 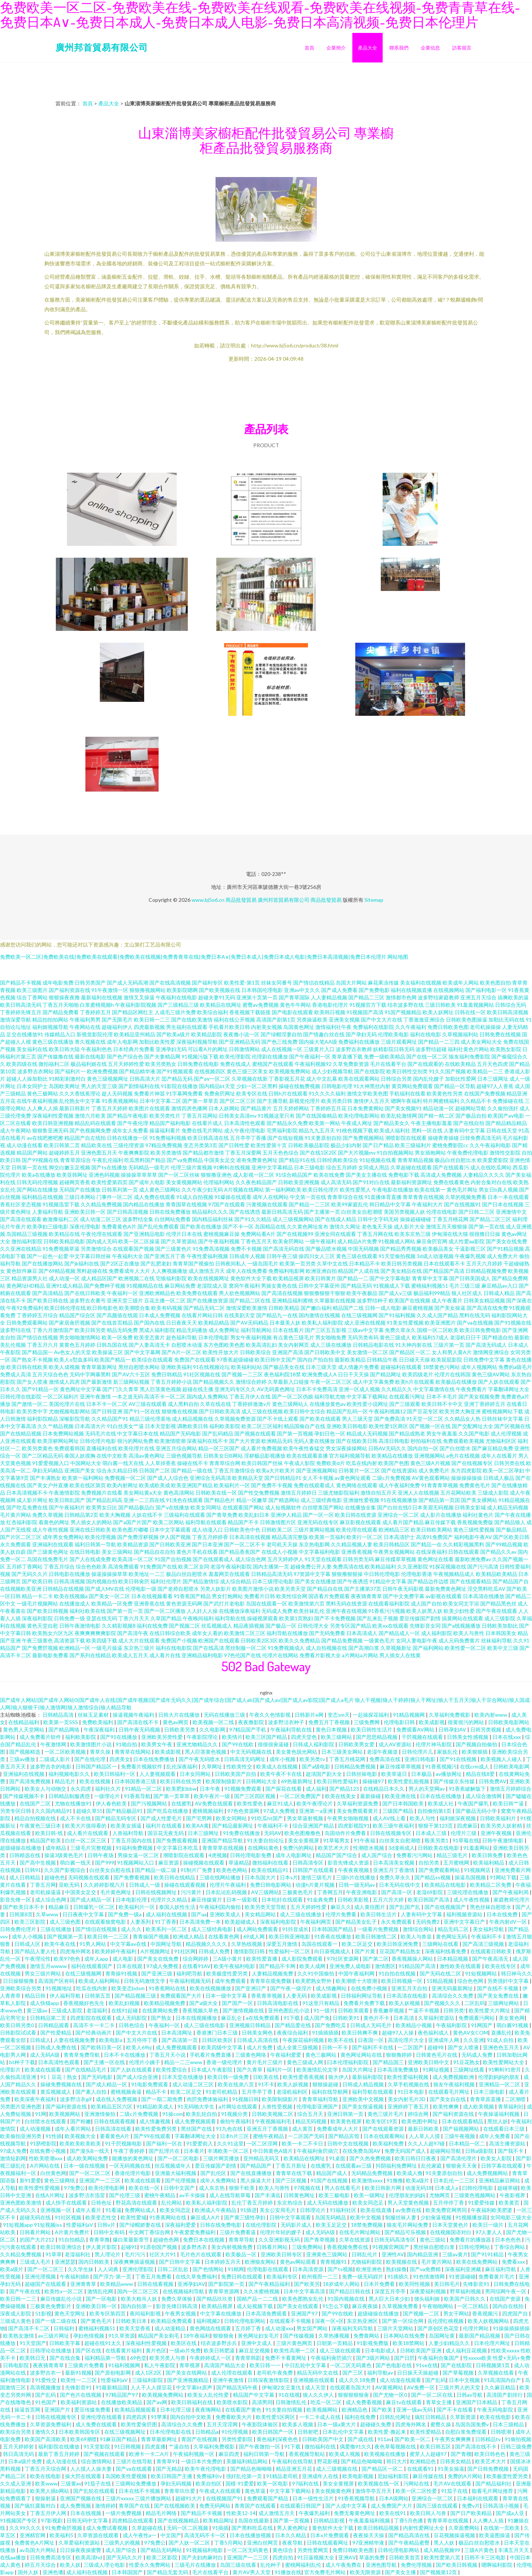 I want to click on 国产亚洲精品电影, so click(x=144, y=1234).